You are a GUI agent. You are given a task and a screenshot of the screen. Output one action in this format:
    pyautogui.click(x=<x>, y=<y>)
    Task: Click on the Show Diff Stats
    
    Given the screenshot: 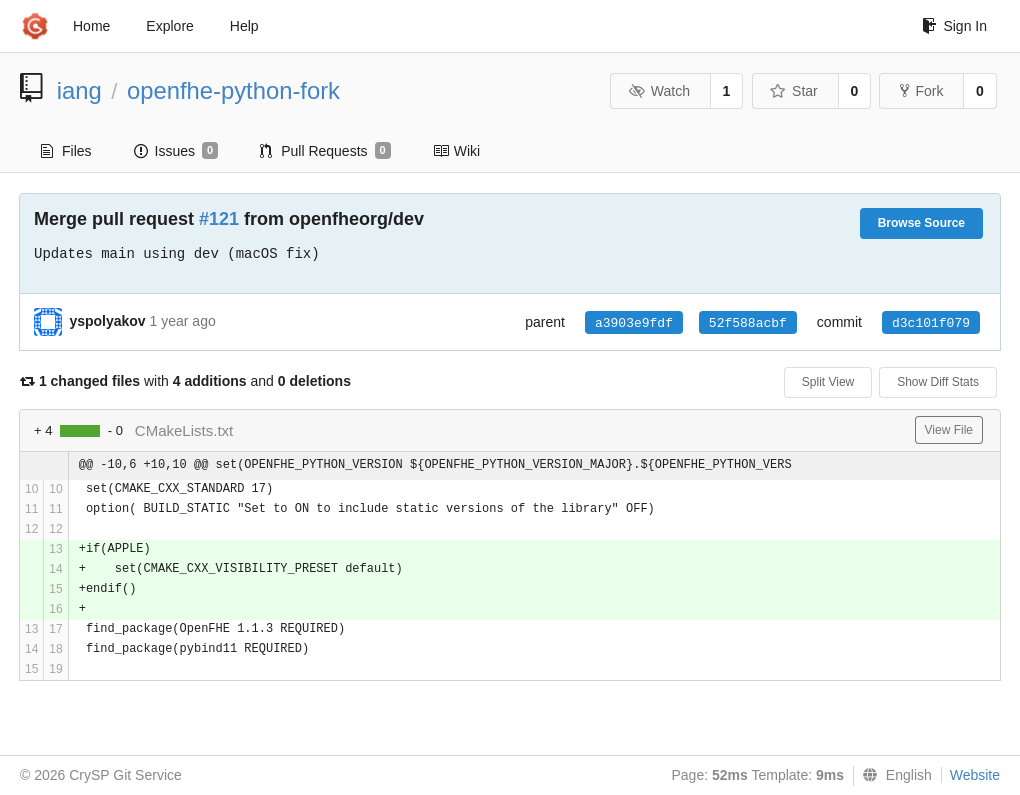 What is the action you would take?
    pyautogui.click(x=938, y=382)
    